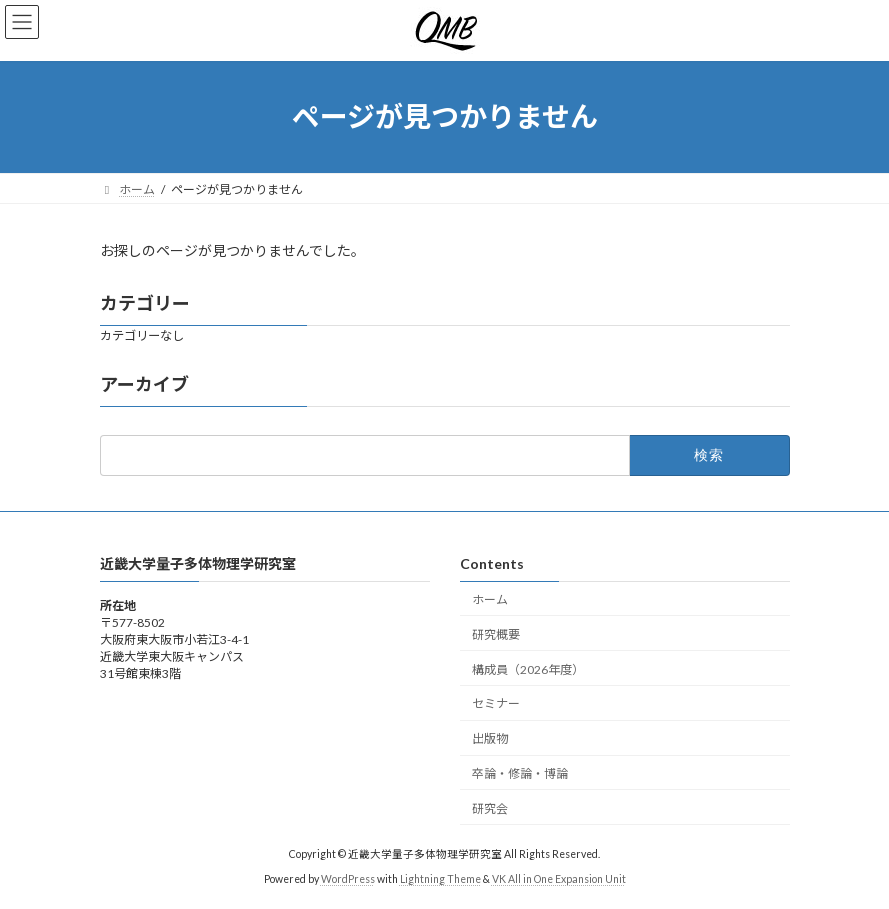 The width and height of the screenshot is (889, 909). What do you see at coordinates (496, 633) in the screenshot?
I see `研究概要` at bounding box center [496, 633].